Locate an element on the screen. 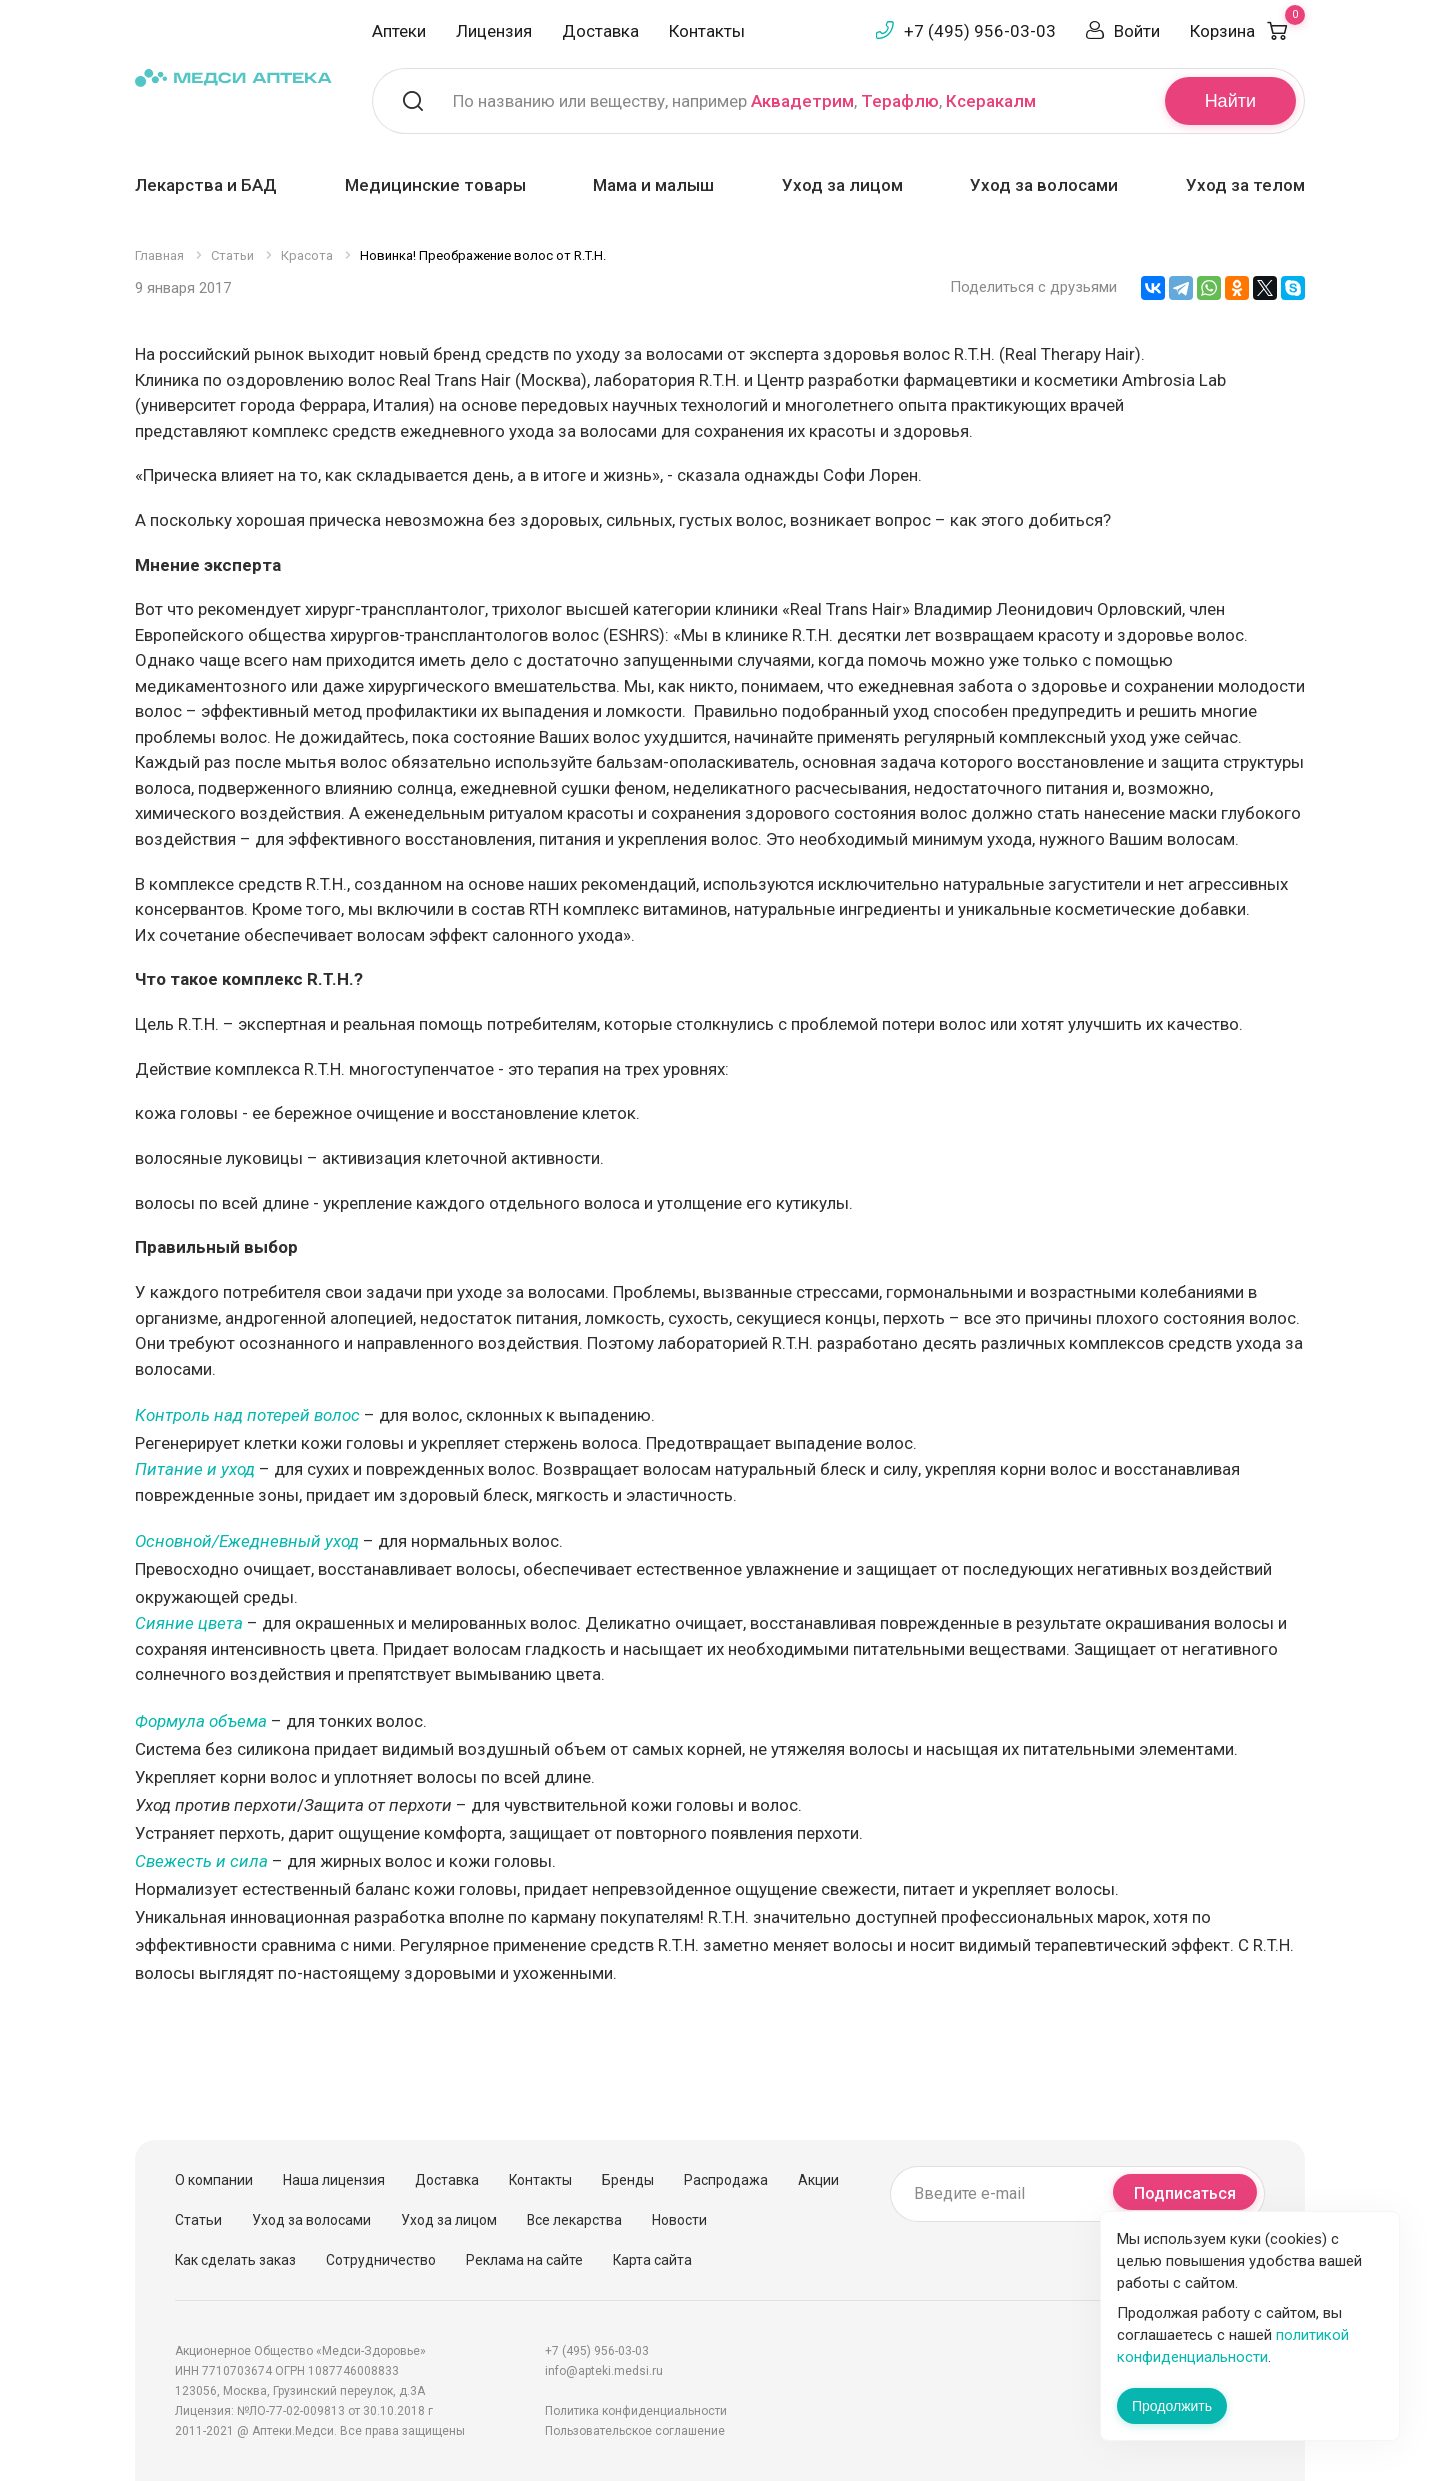  Уход за телом is located at coordinates (1245, 185).